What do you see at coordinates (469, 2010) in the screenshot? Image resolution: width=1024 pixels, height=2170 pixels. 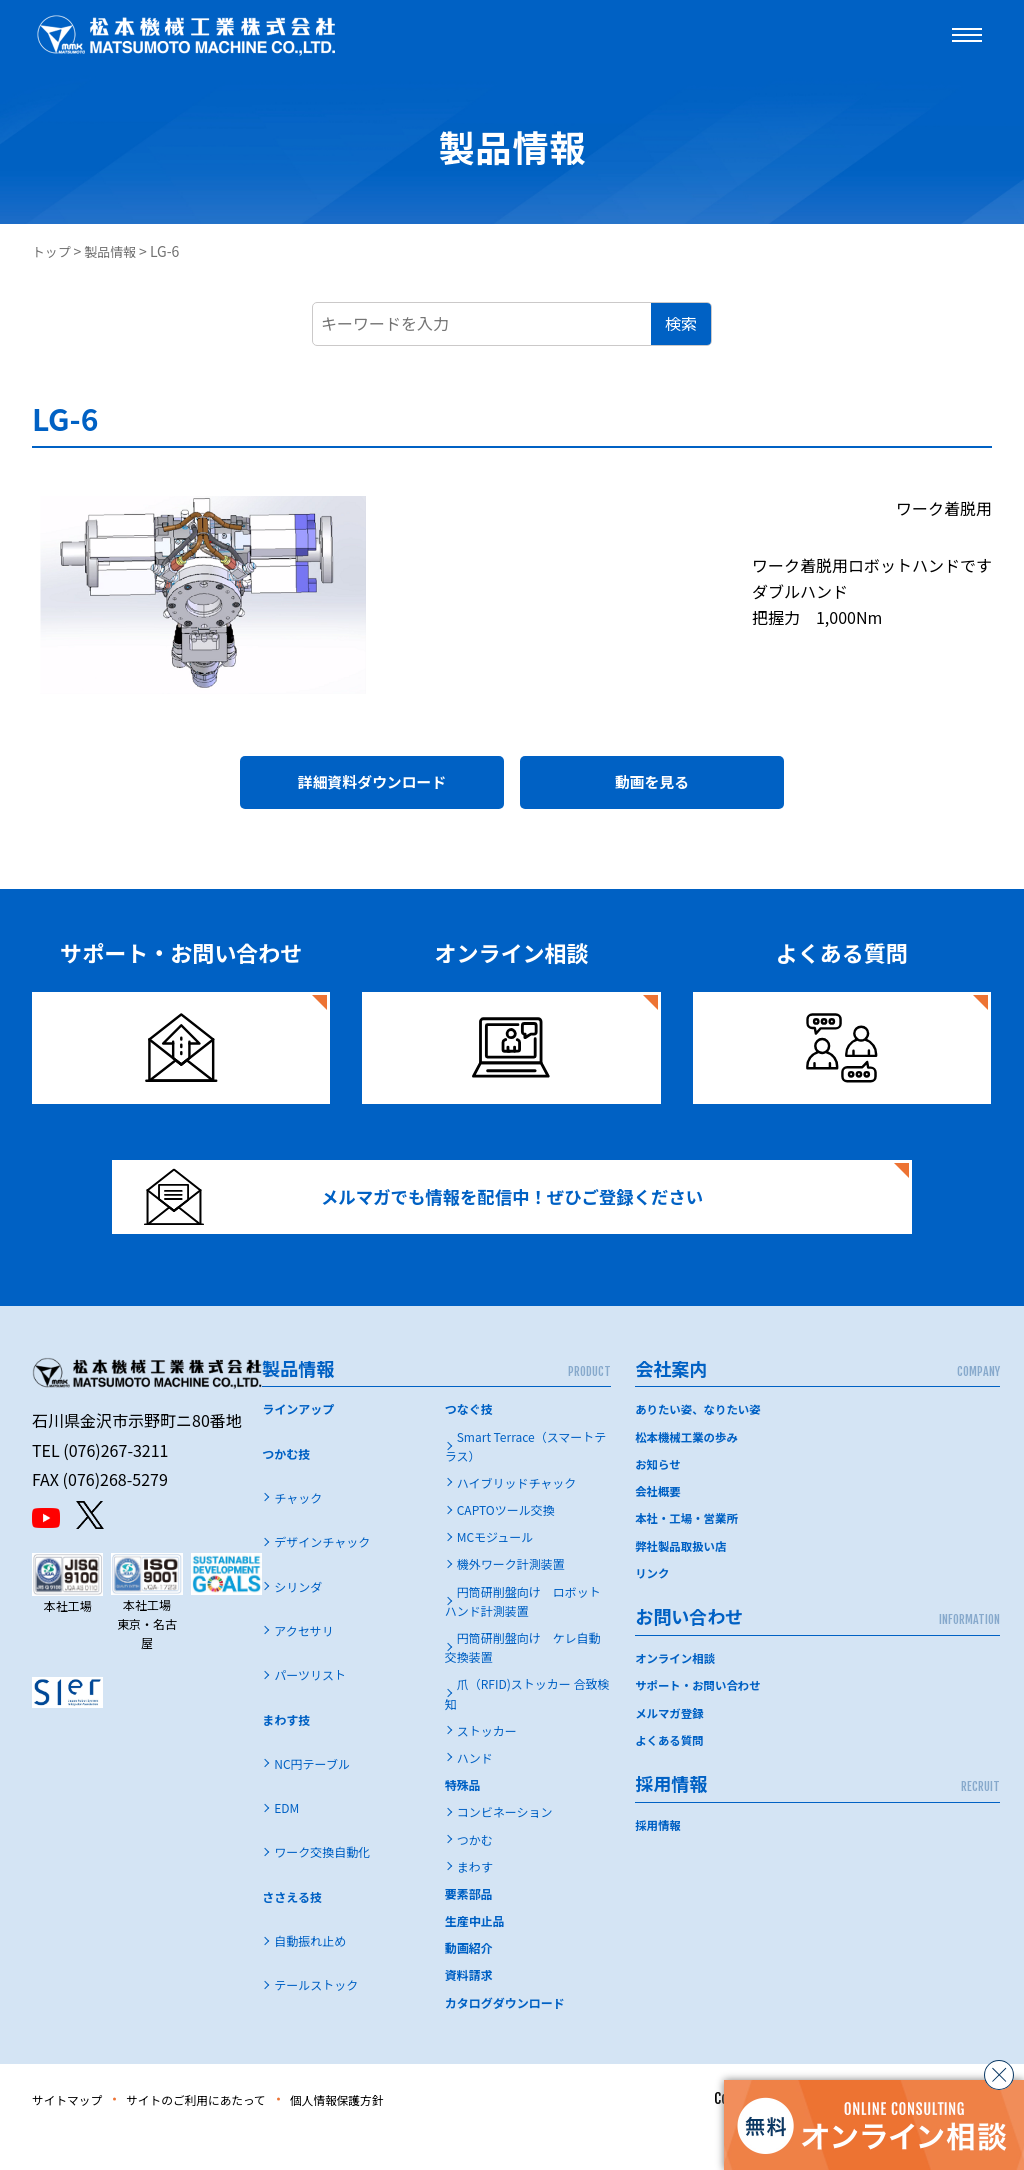 I see `資料請求` at bounding box center [469, 2010].